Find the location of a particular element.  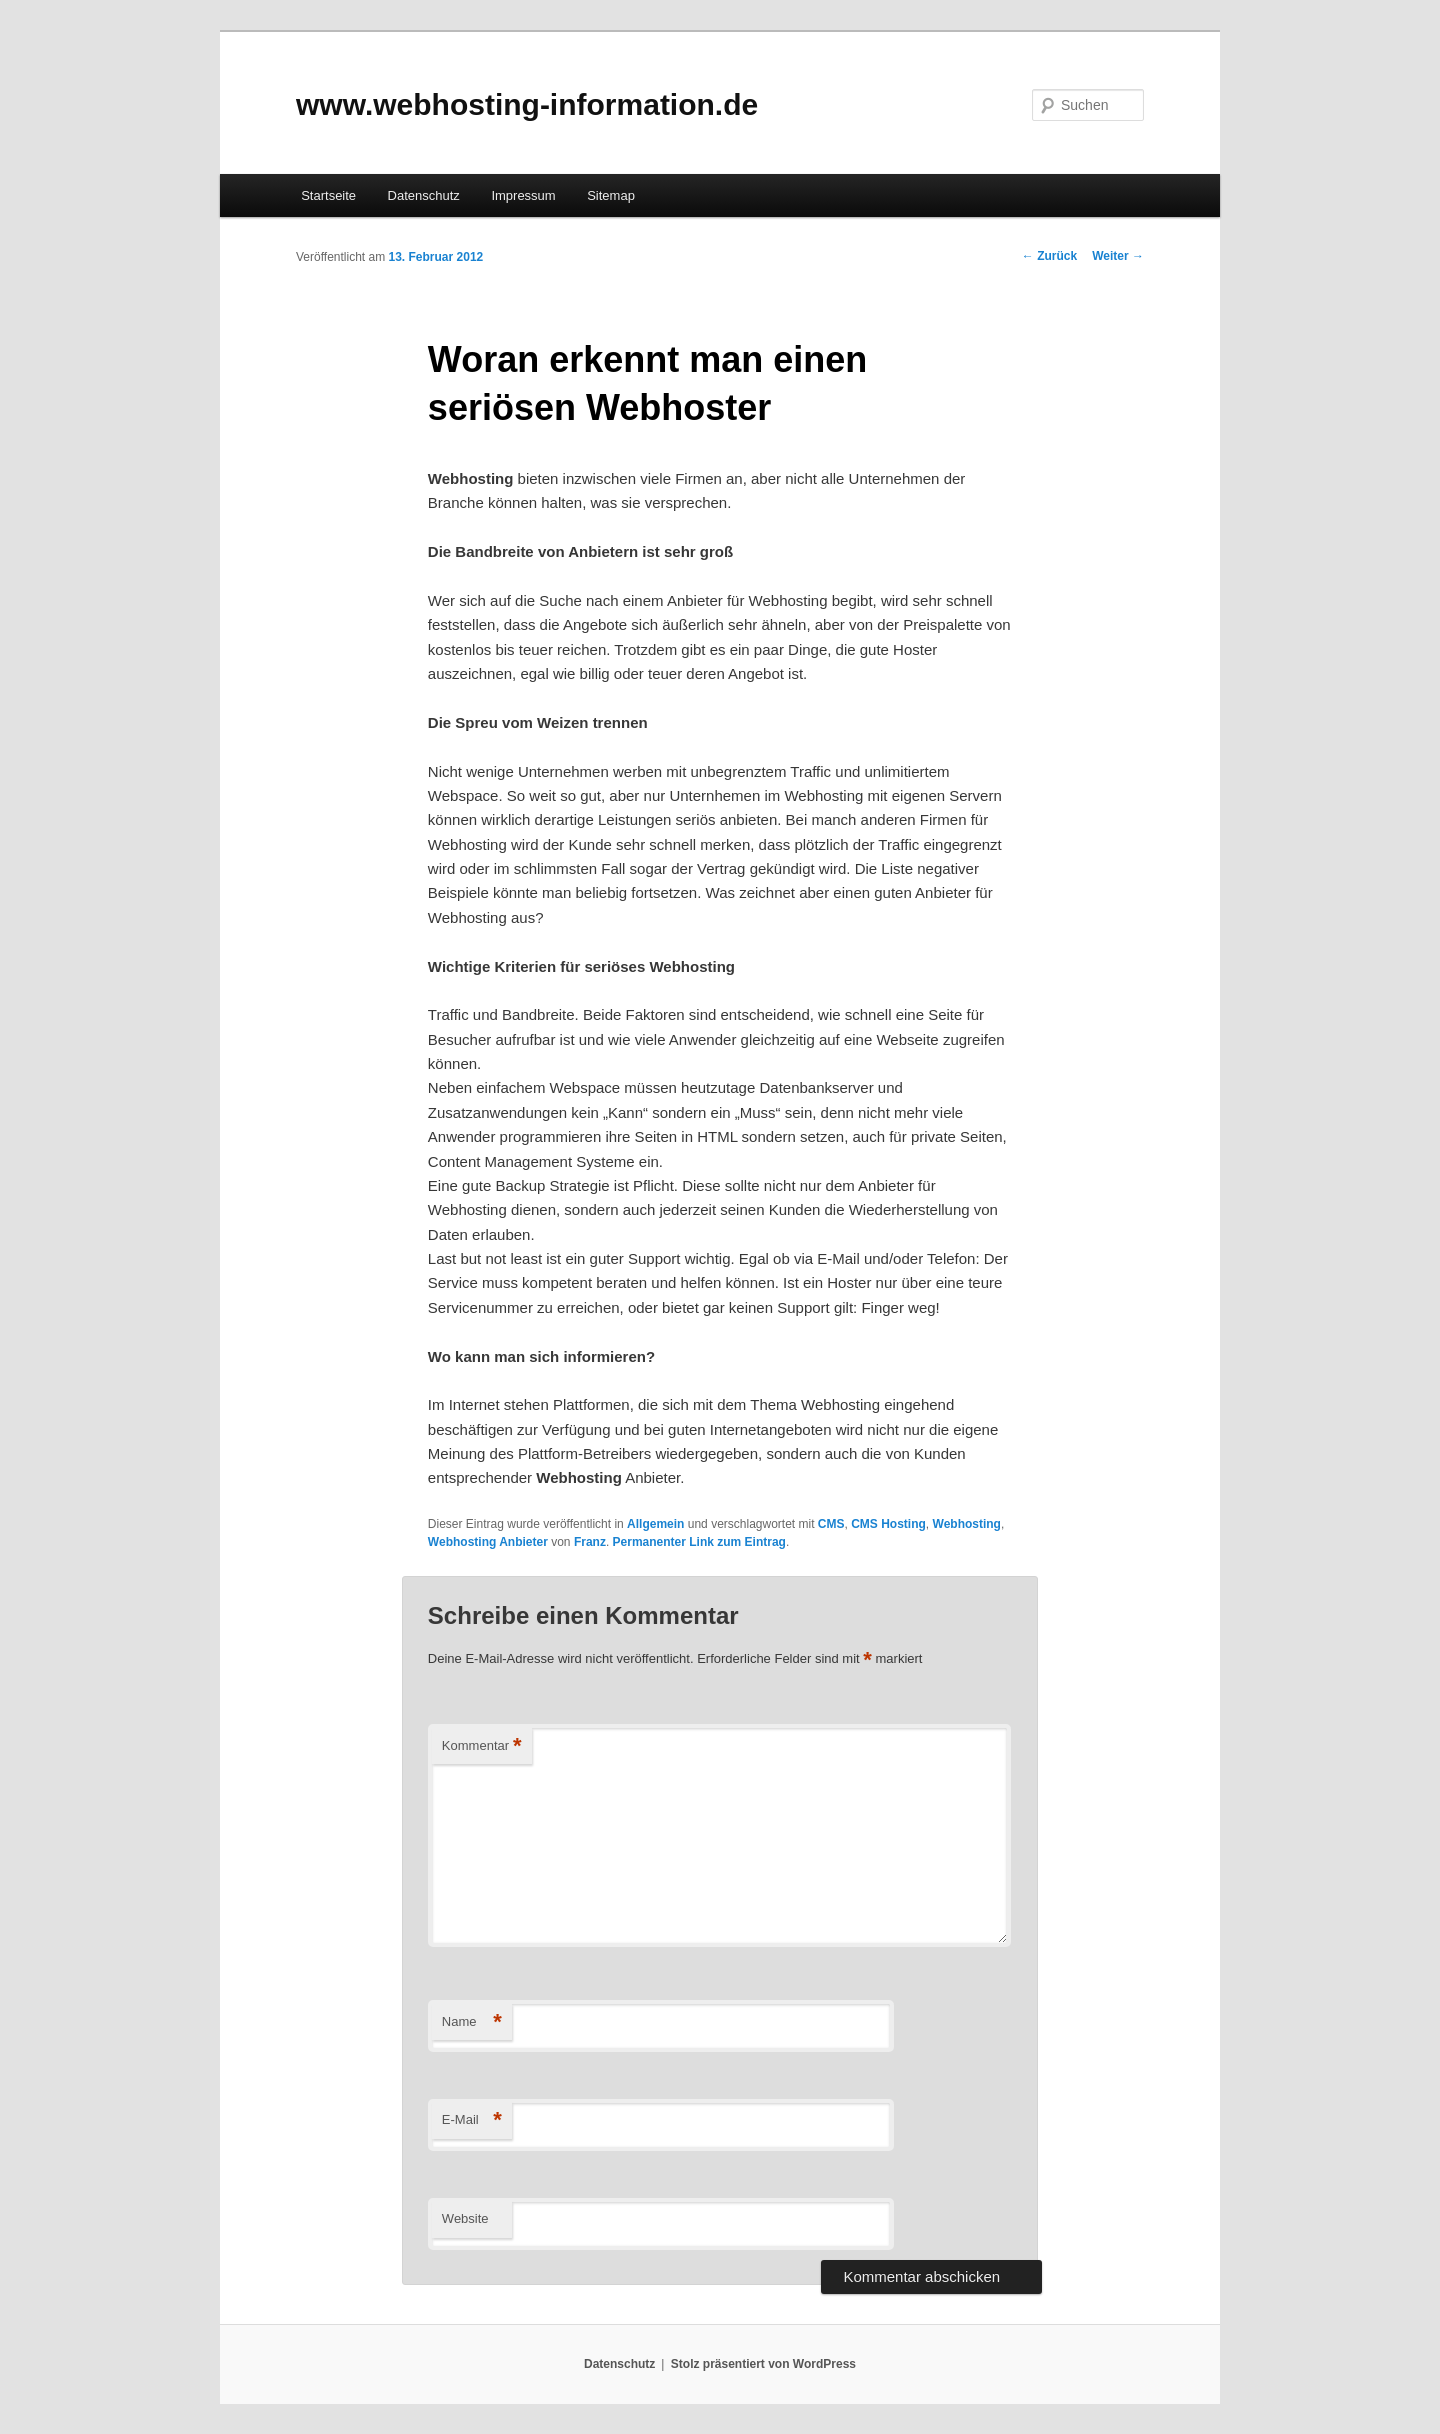

Permanenter Link zum Eintrag is located at coordinates (699, 1542).